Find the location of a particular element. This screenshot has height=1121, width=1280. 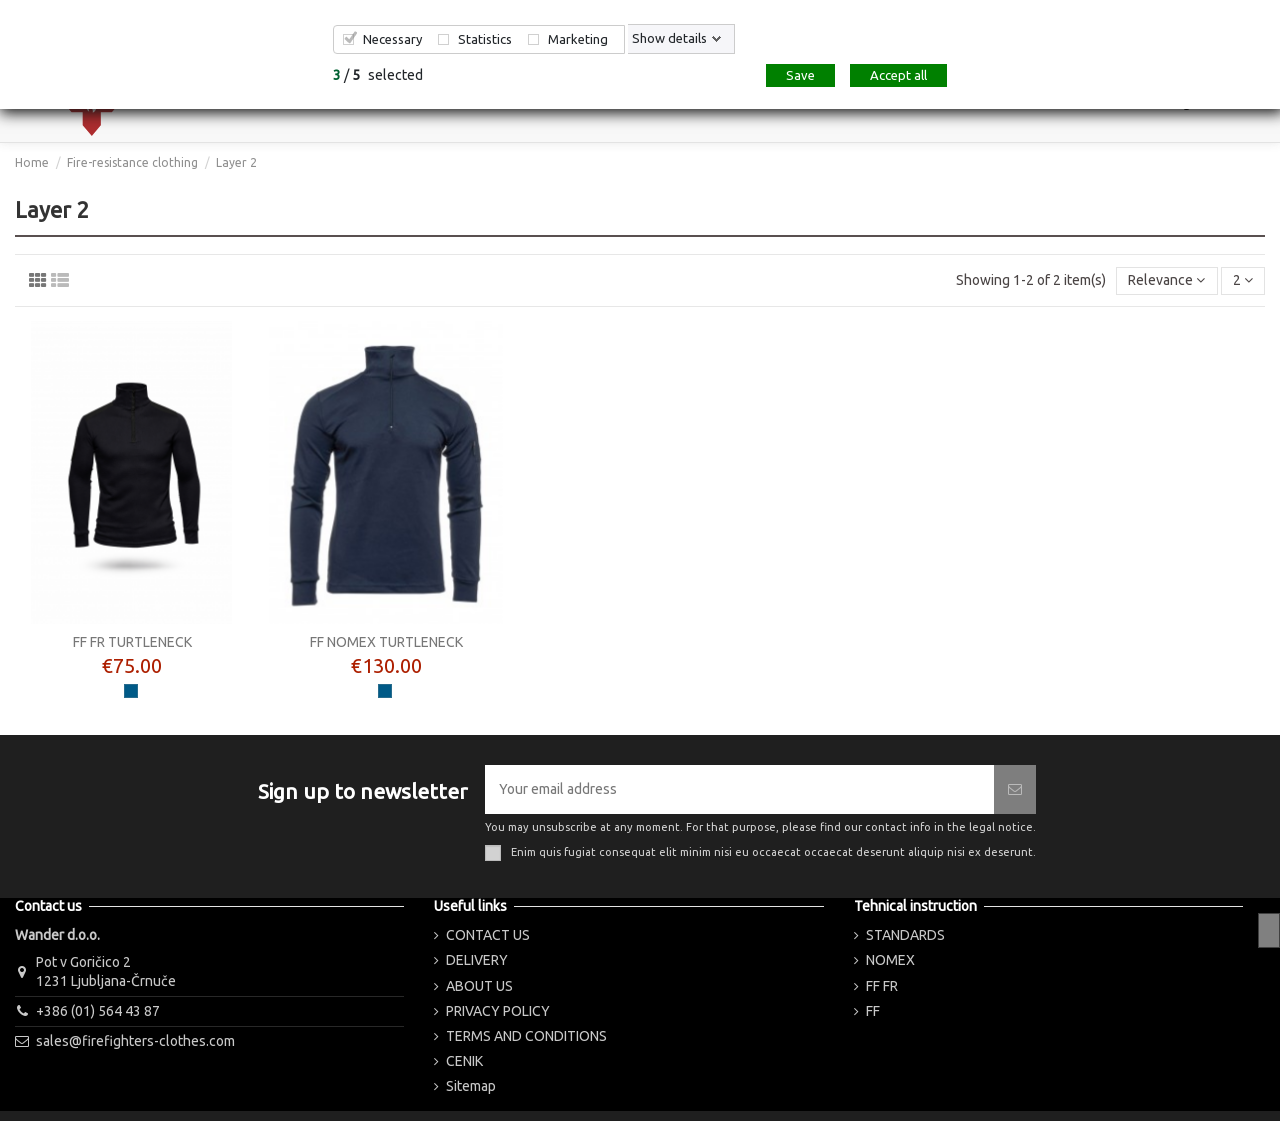

NOMEX is located at coordinates (890, 960).